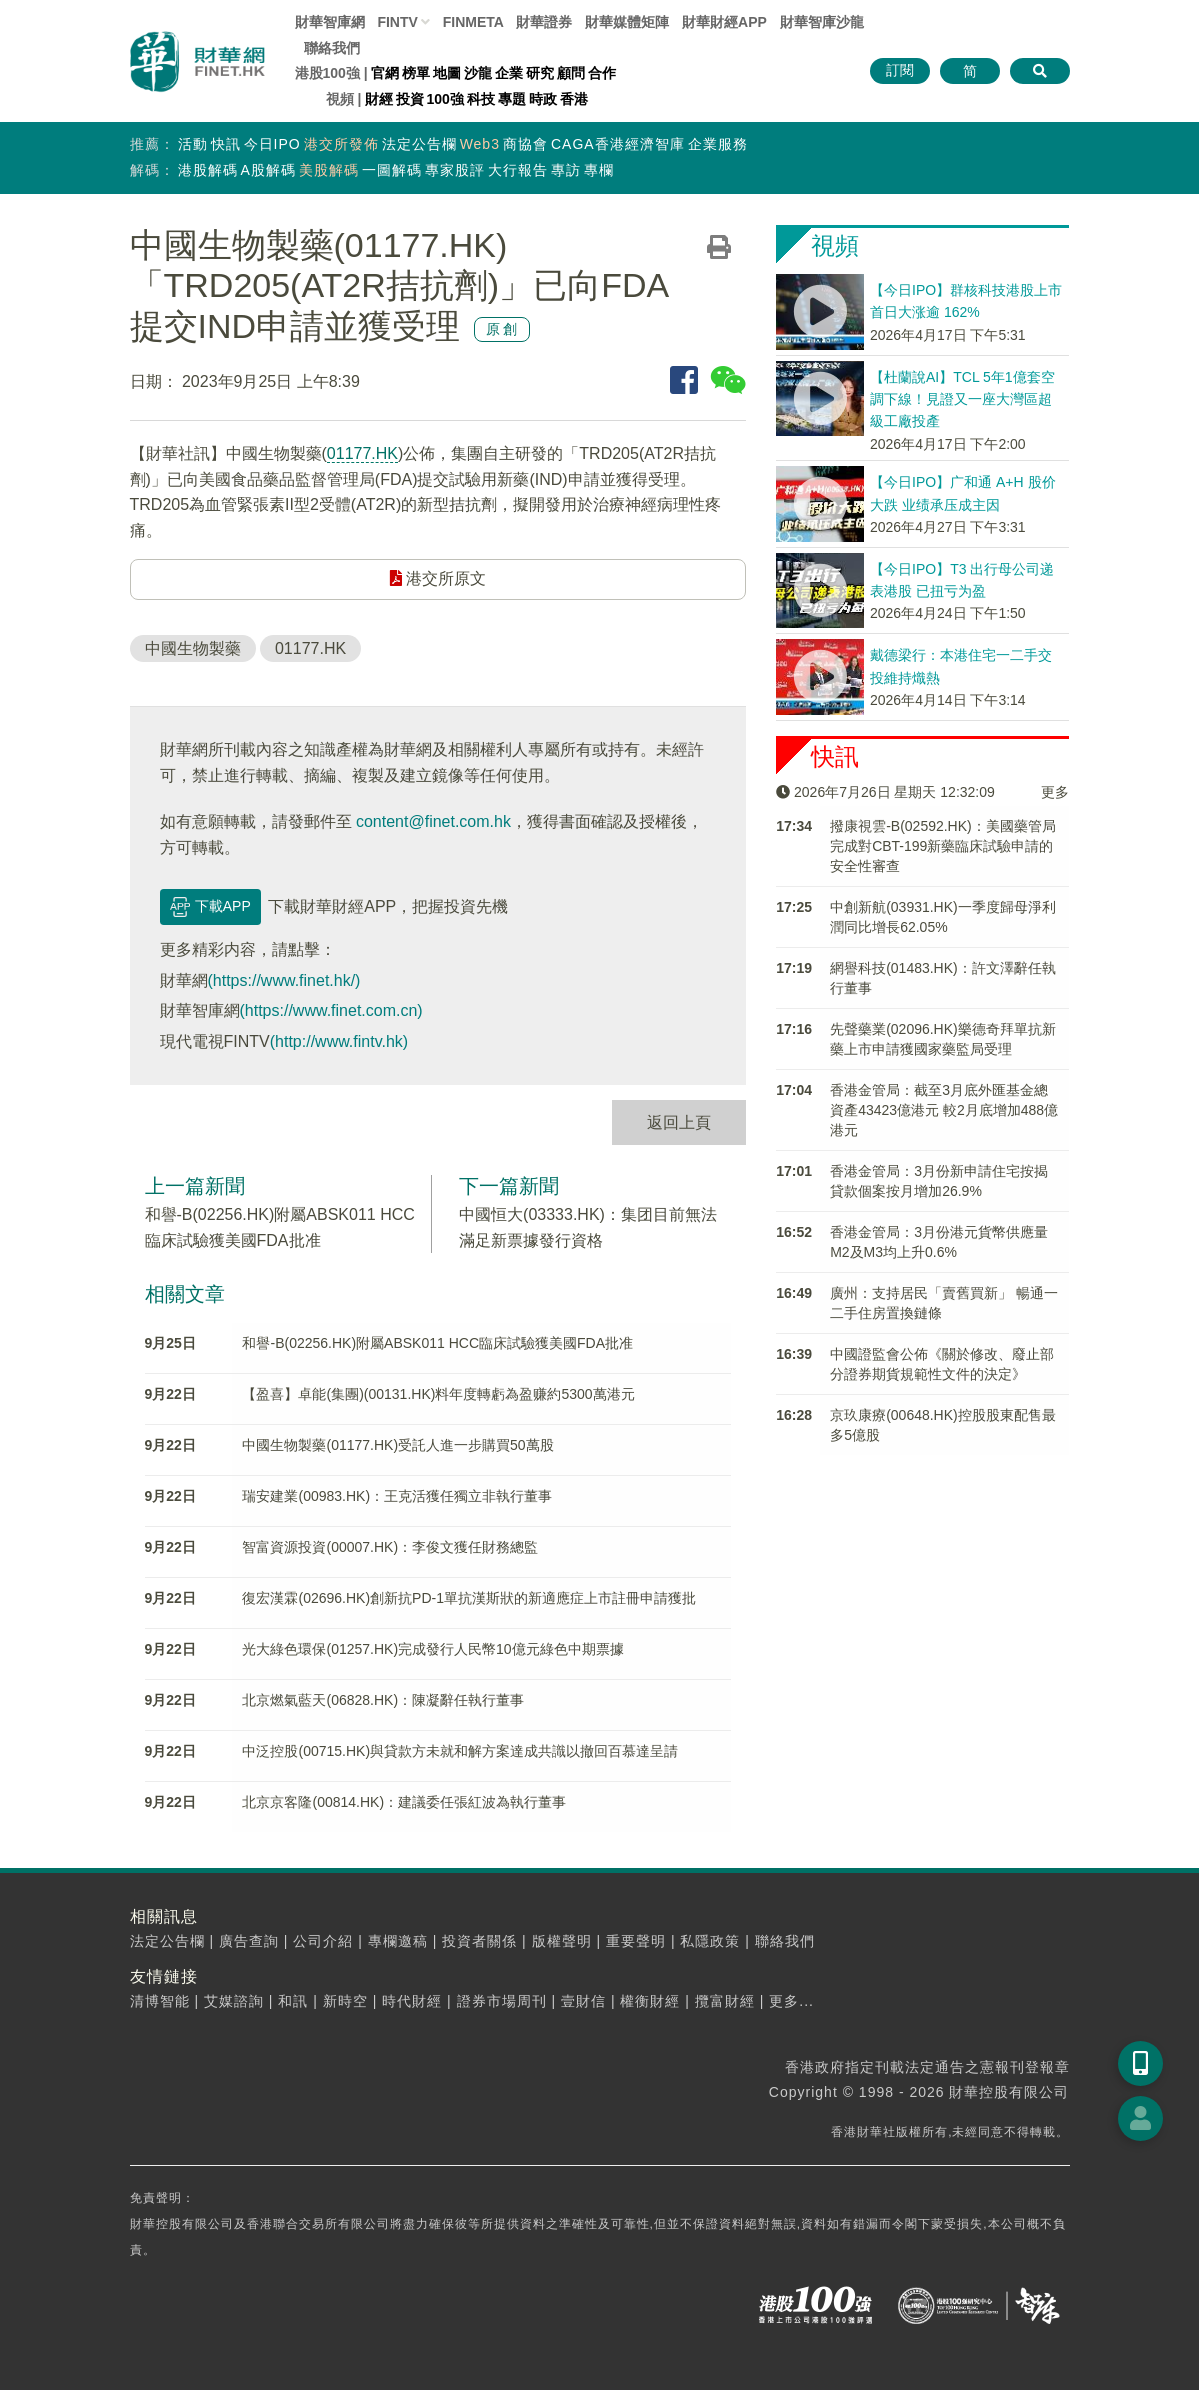 The width and height of the screenshot is (1199, 2390). Describe the element at coordinates (540, 73) in the screenshot. I see `研究` at that location.